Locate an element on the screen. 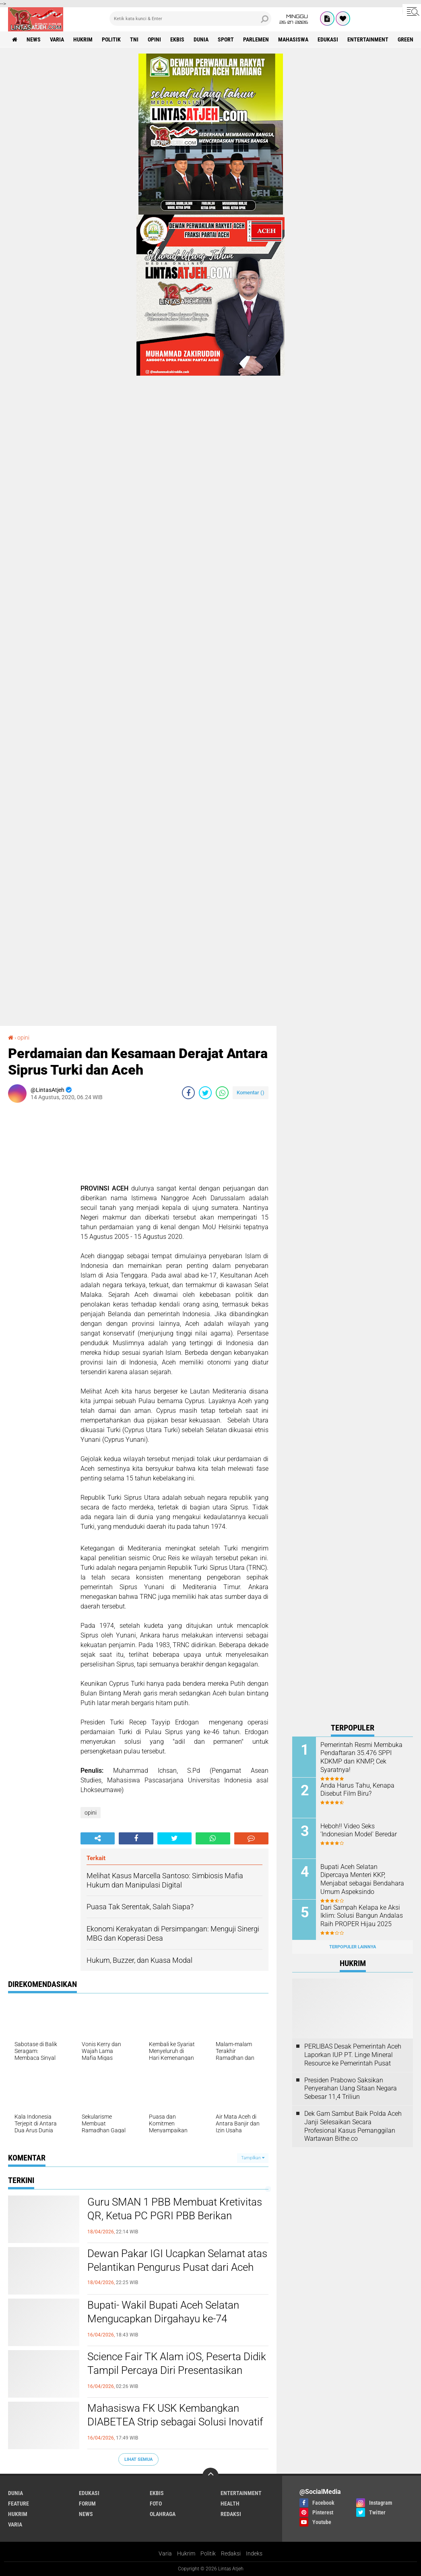 This screenshot has height=2576, width=421. Heboh!! Video Seks ‘Indonesian Model' Beredar is located at coordinates (358, 1830).